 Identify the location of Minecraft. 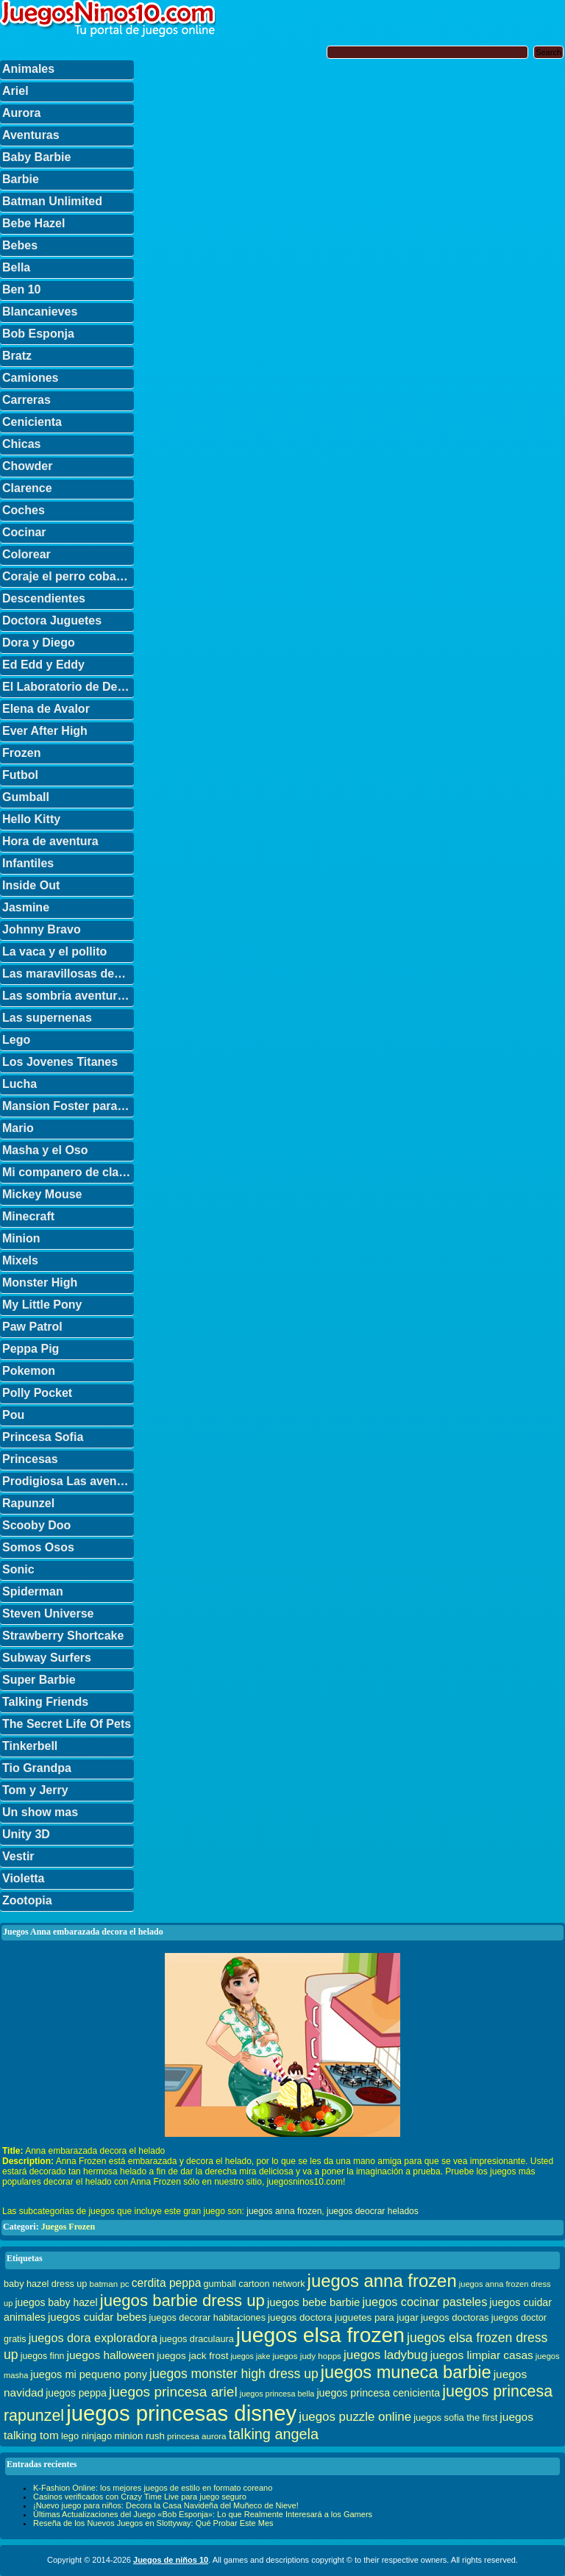
(28, 1216).